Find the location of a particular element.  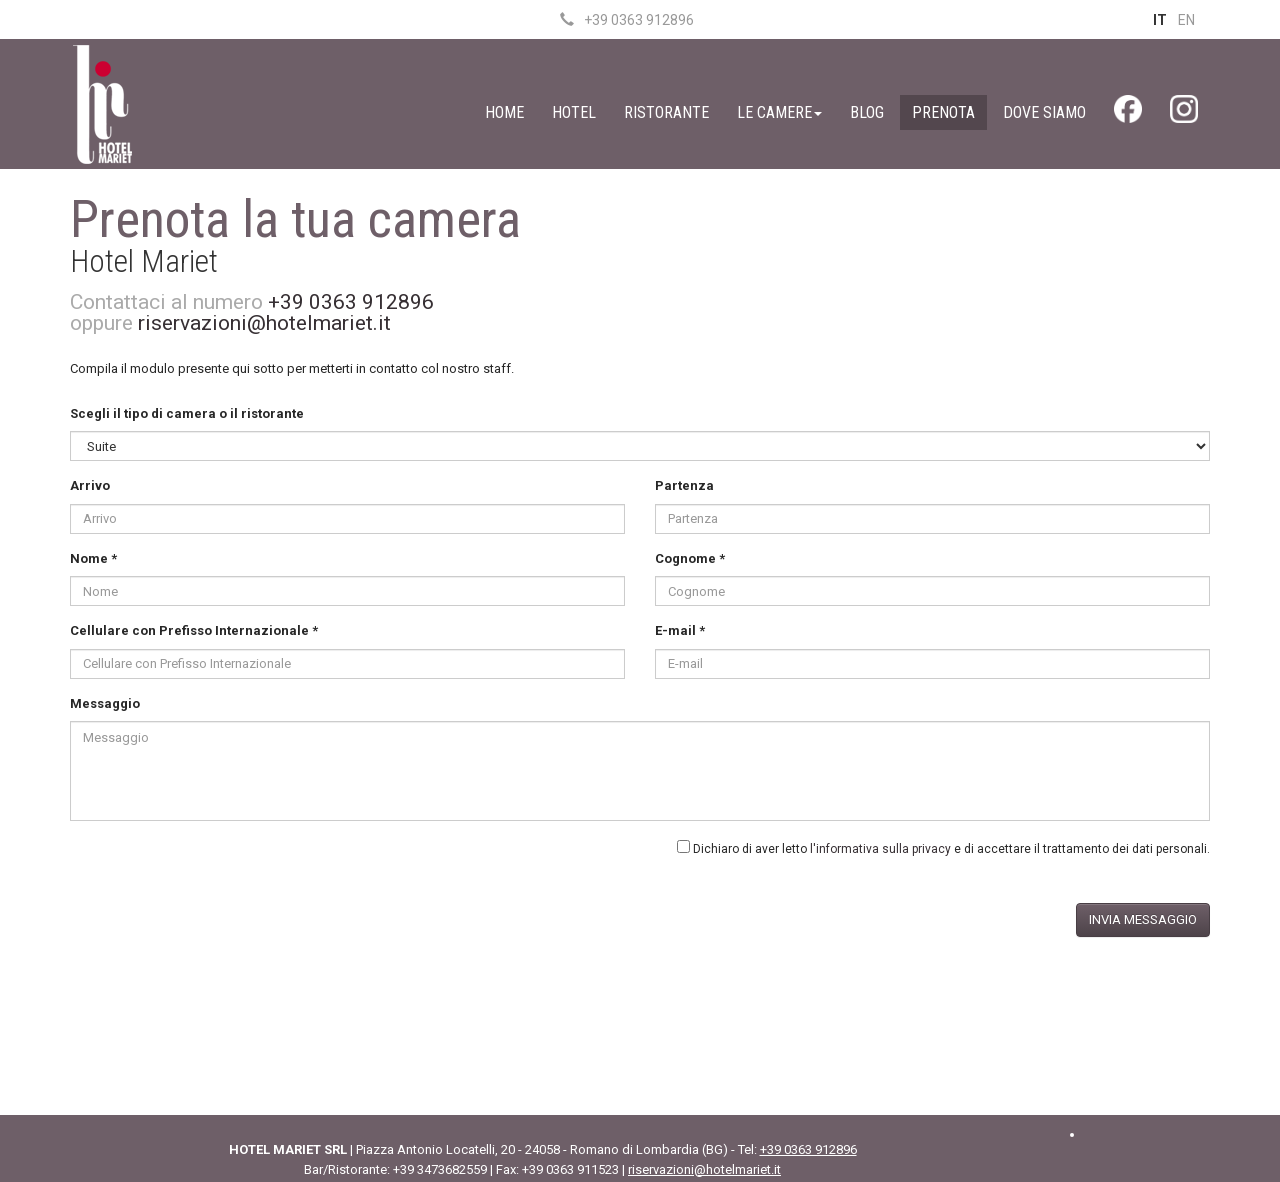

Messaggio is located at coordinates (105, 703).